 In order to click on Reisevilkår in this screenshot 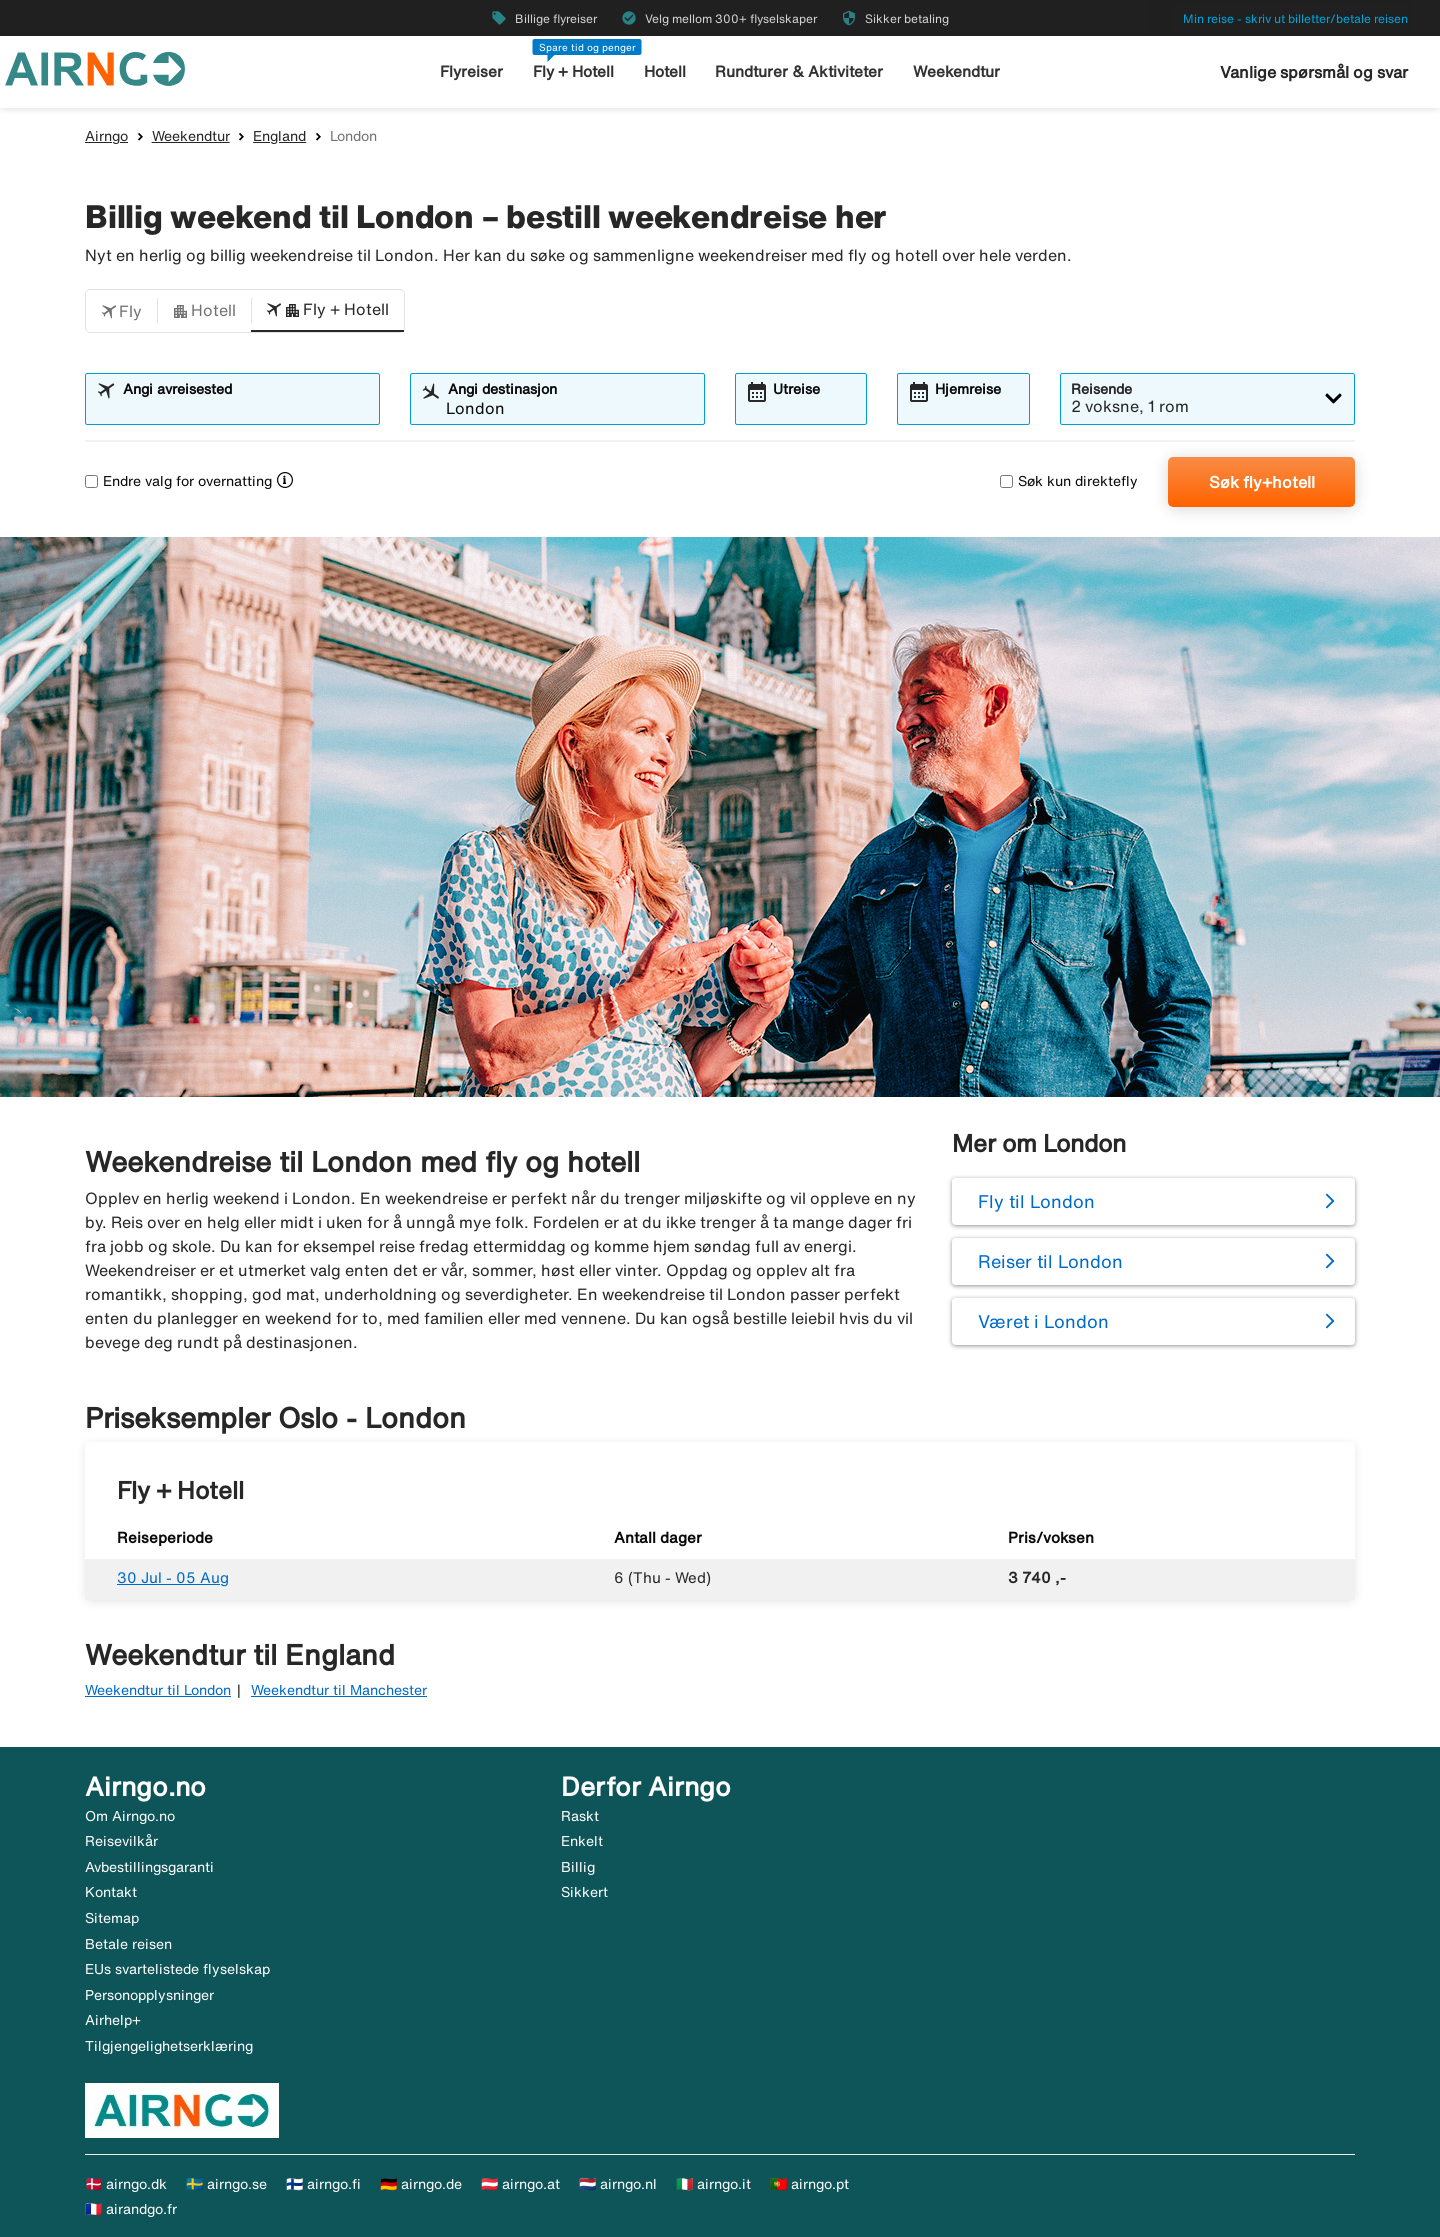, I will do `click(121, 1841)`.